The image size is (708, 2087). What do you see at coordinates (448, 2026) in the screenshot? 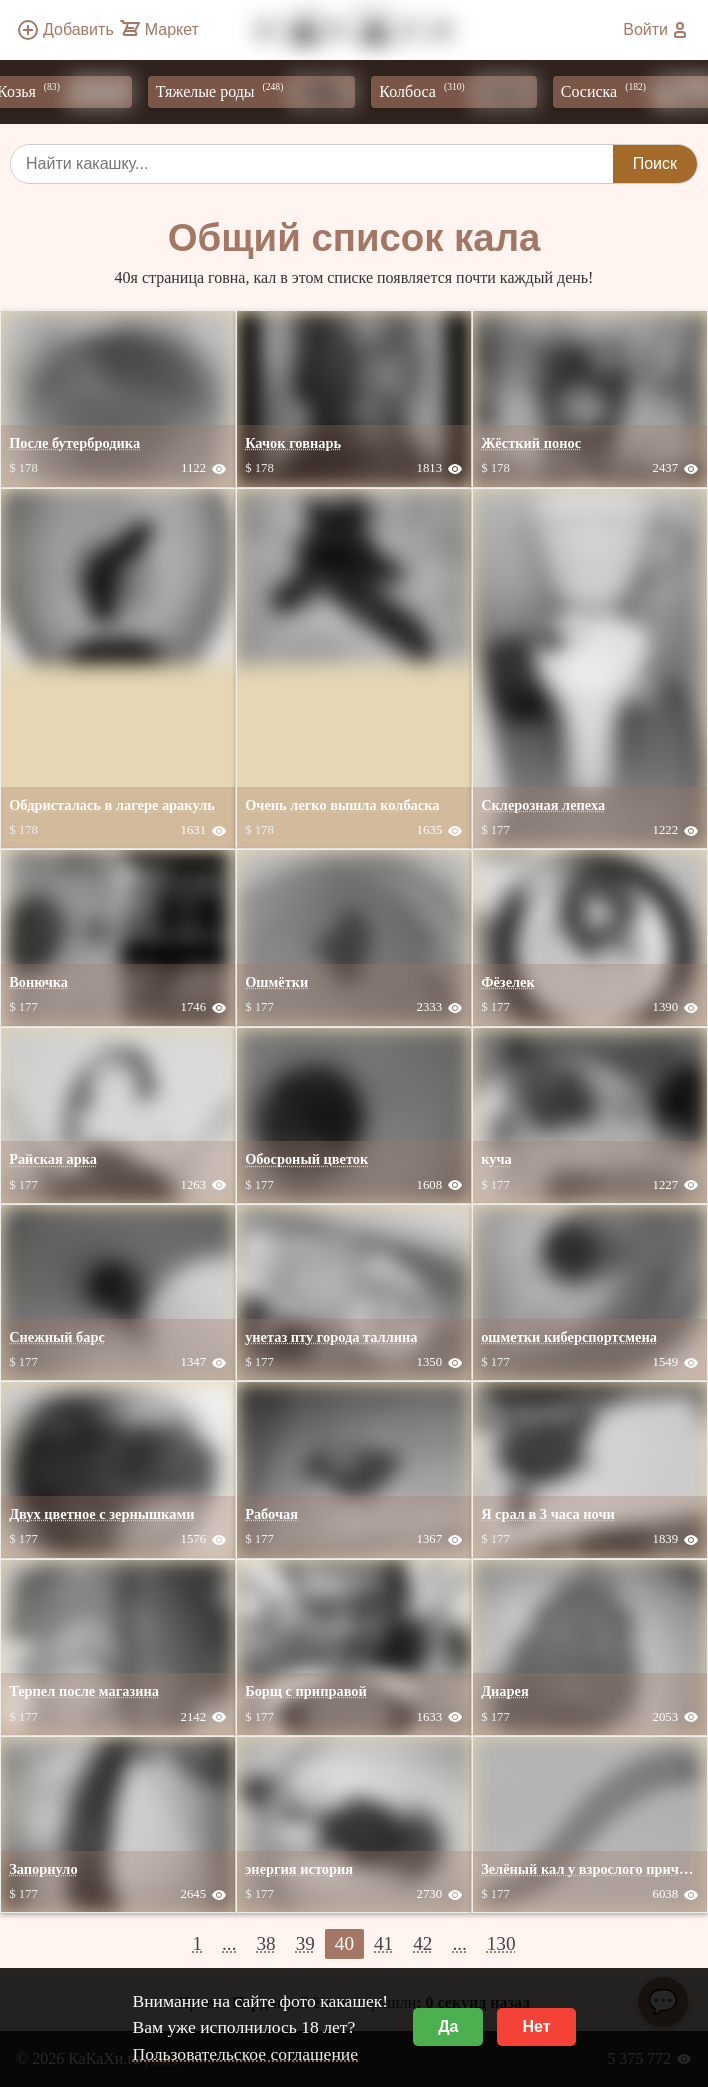
I see `Да` at bounding box center [448, 2026].